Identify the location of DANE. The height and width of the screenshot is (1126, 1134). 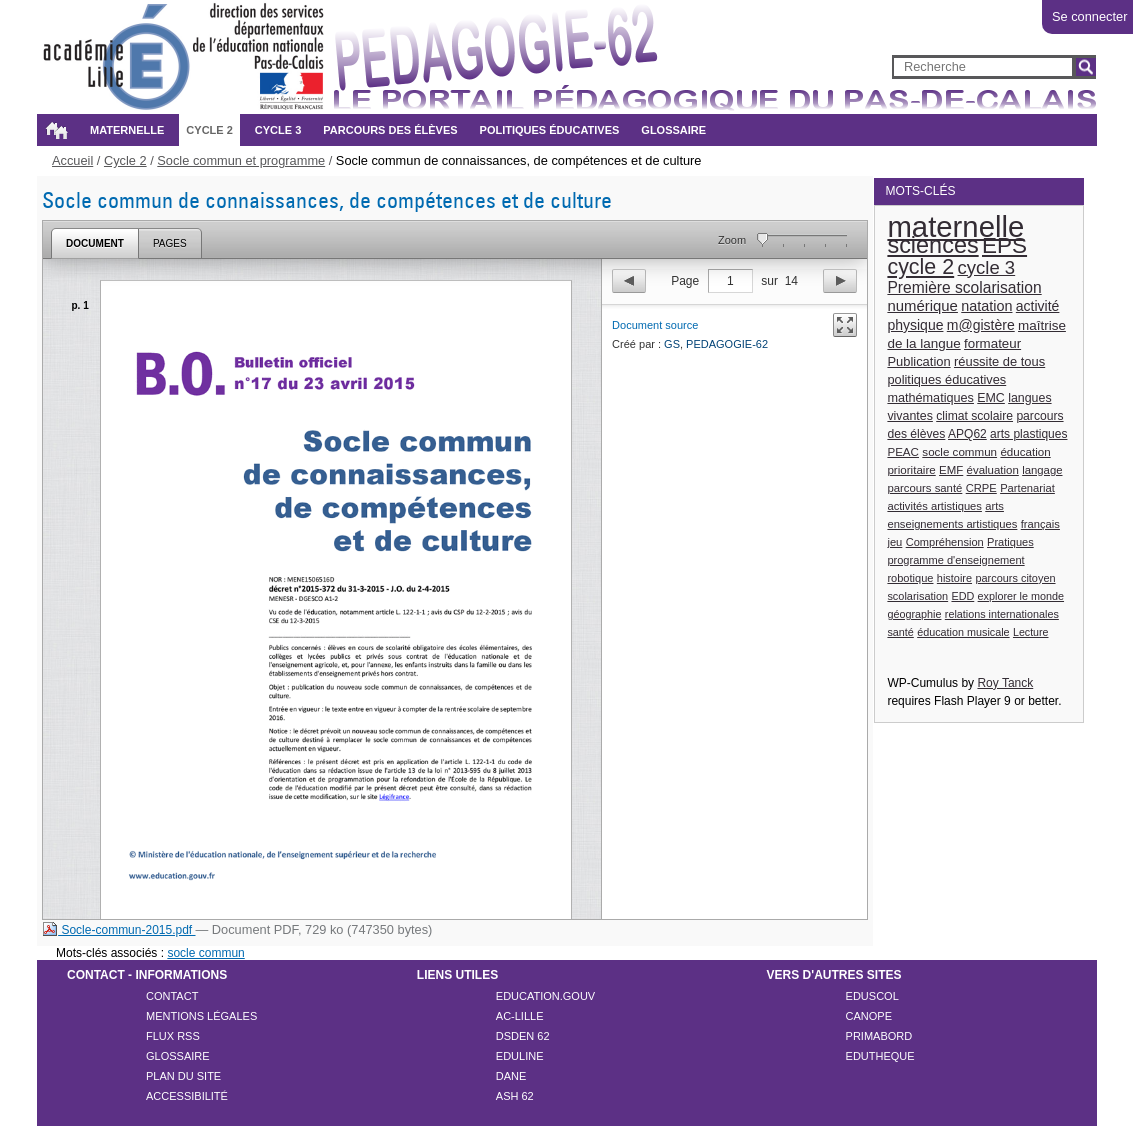
(511, 1076).